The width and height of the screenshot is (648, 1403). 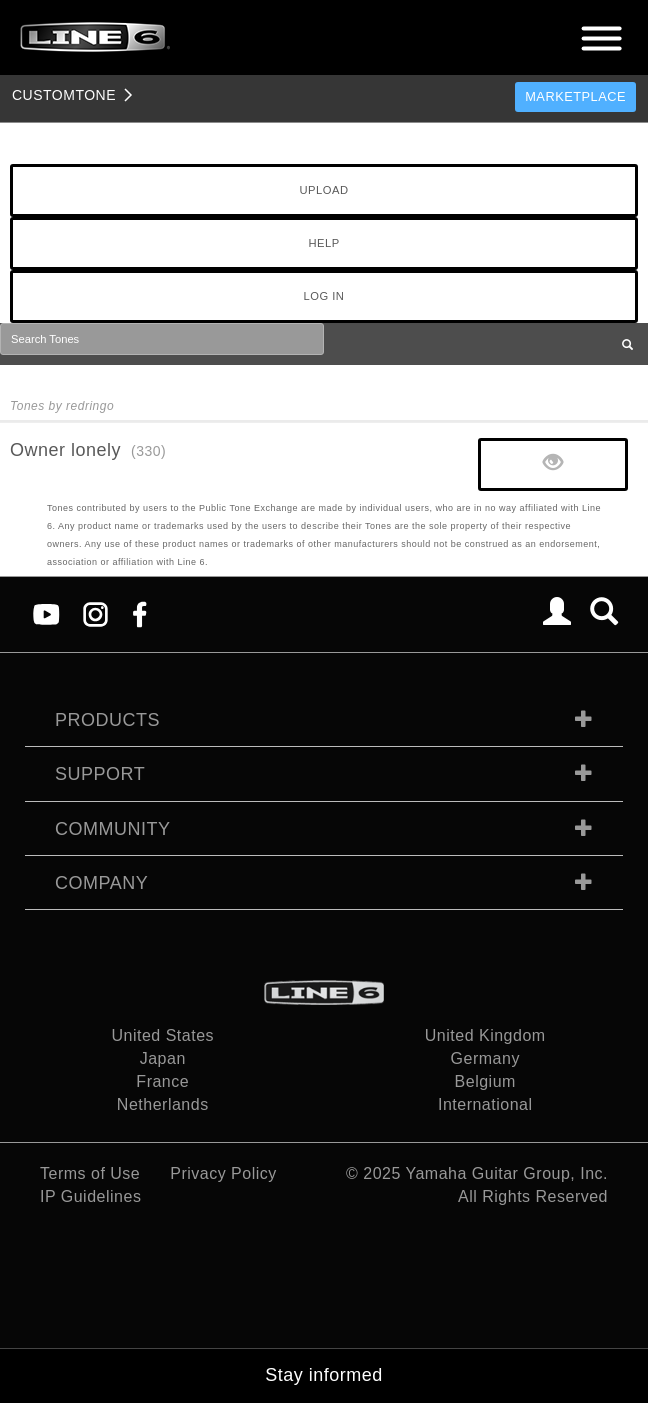 I want to click on TONE, so click(x=64, y=95).